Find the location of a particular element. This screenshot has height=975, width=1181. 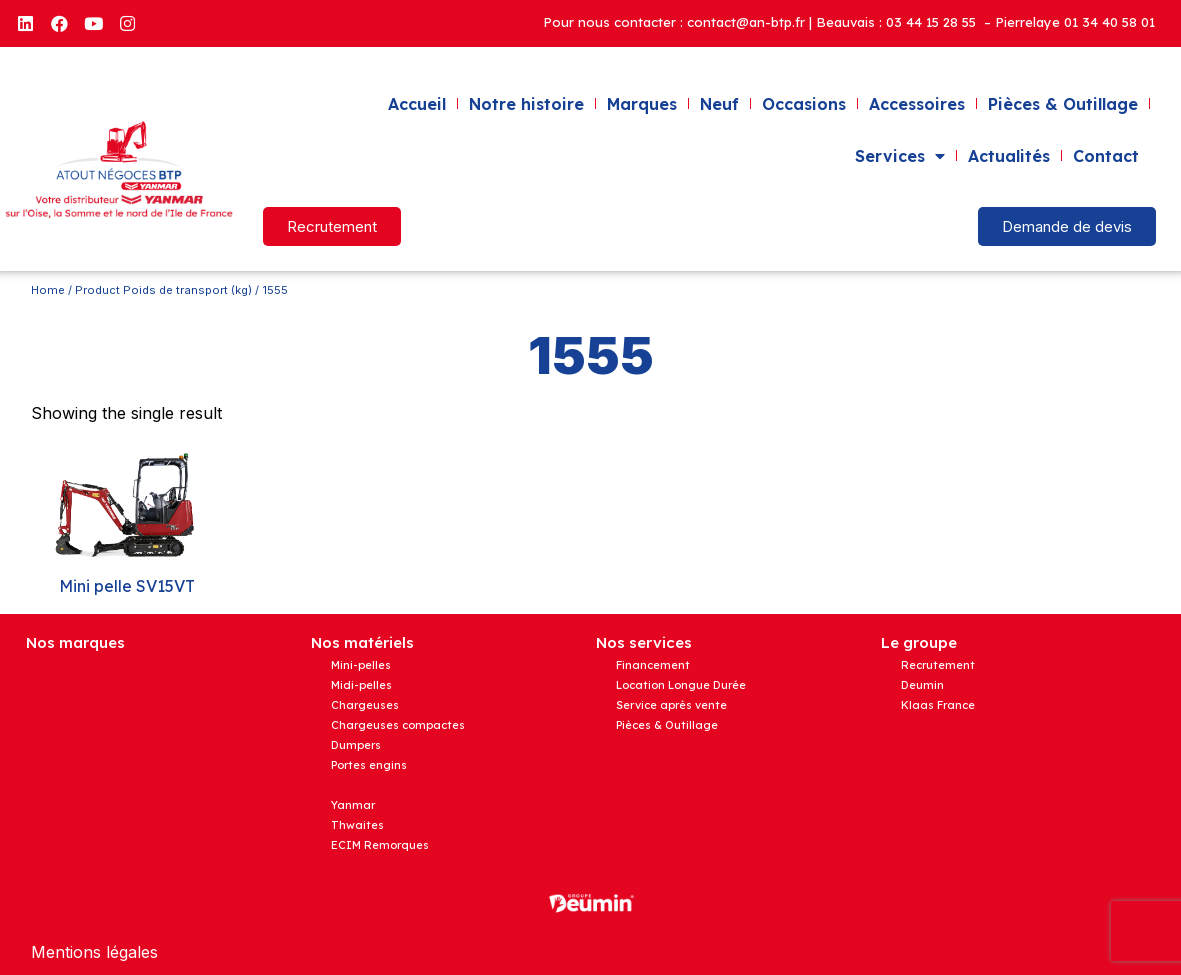

Midi-pelles is located at coordinates (361, 685).